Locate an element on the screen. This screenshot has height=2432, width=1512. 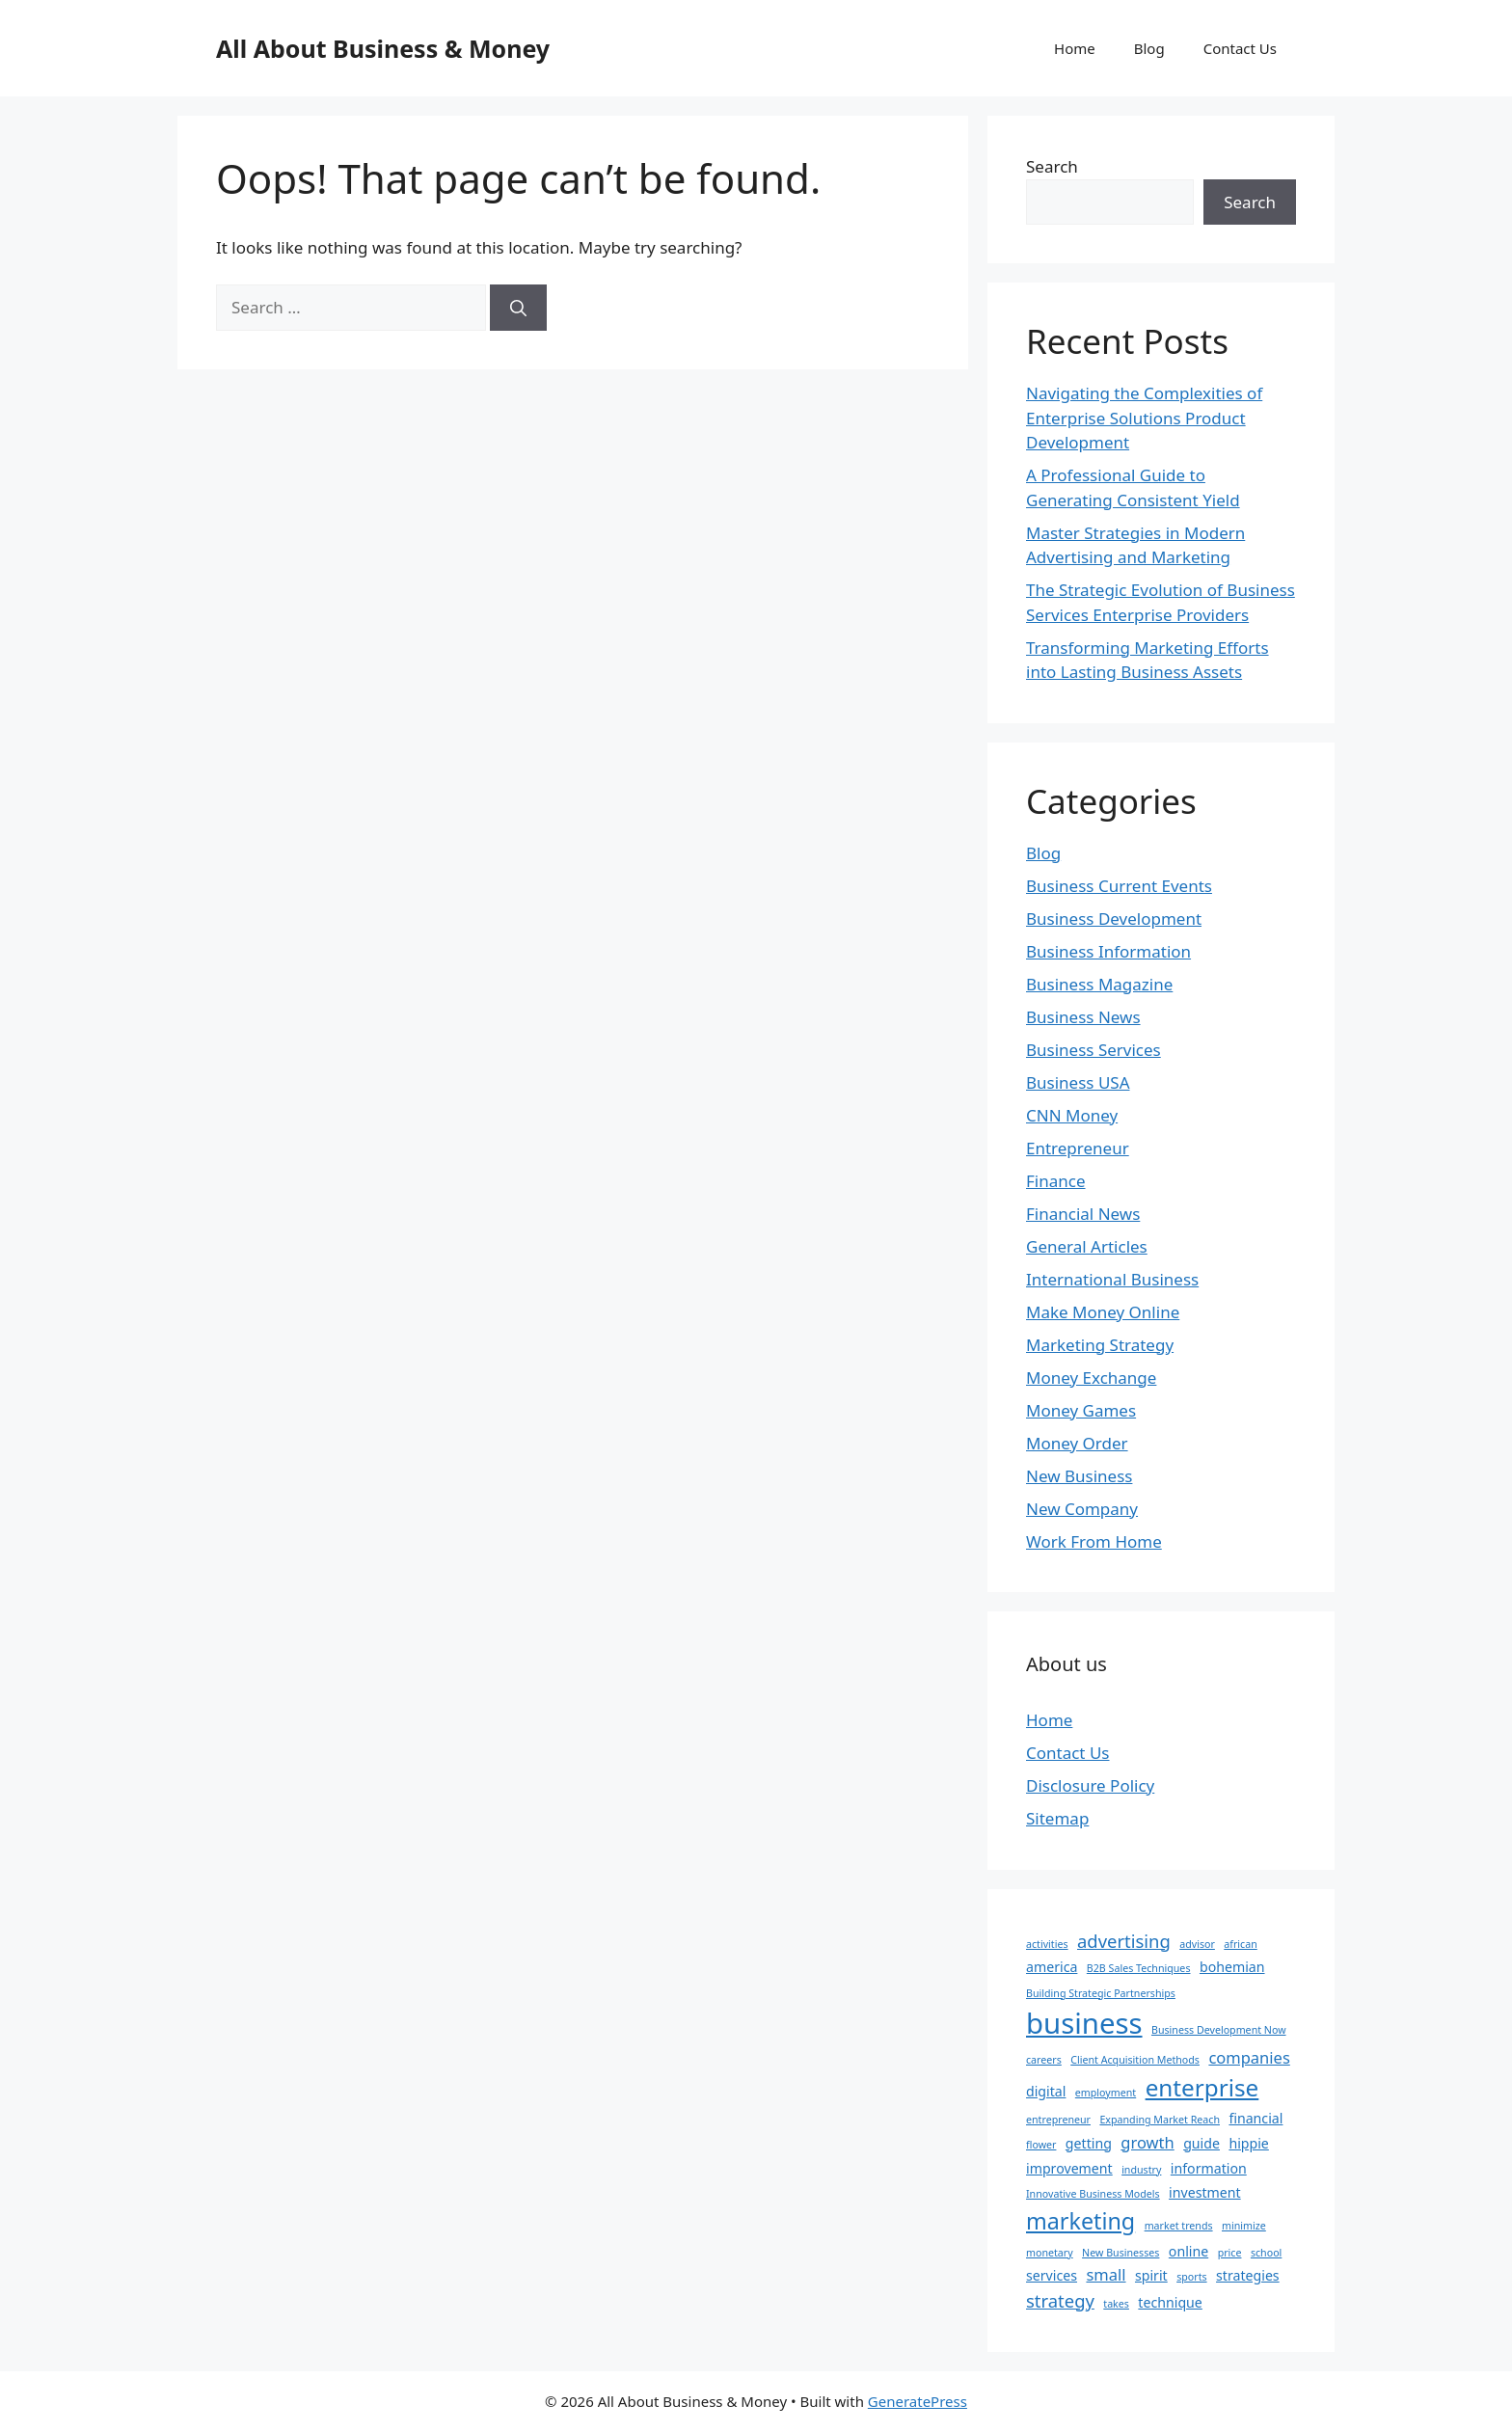
african [african (1 item)] is located at coordinates (1240, 1944).